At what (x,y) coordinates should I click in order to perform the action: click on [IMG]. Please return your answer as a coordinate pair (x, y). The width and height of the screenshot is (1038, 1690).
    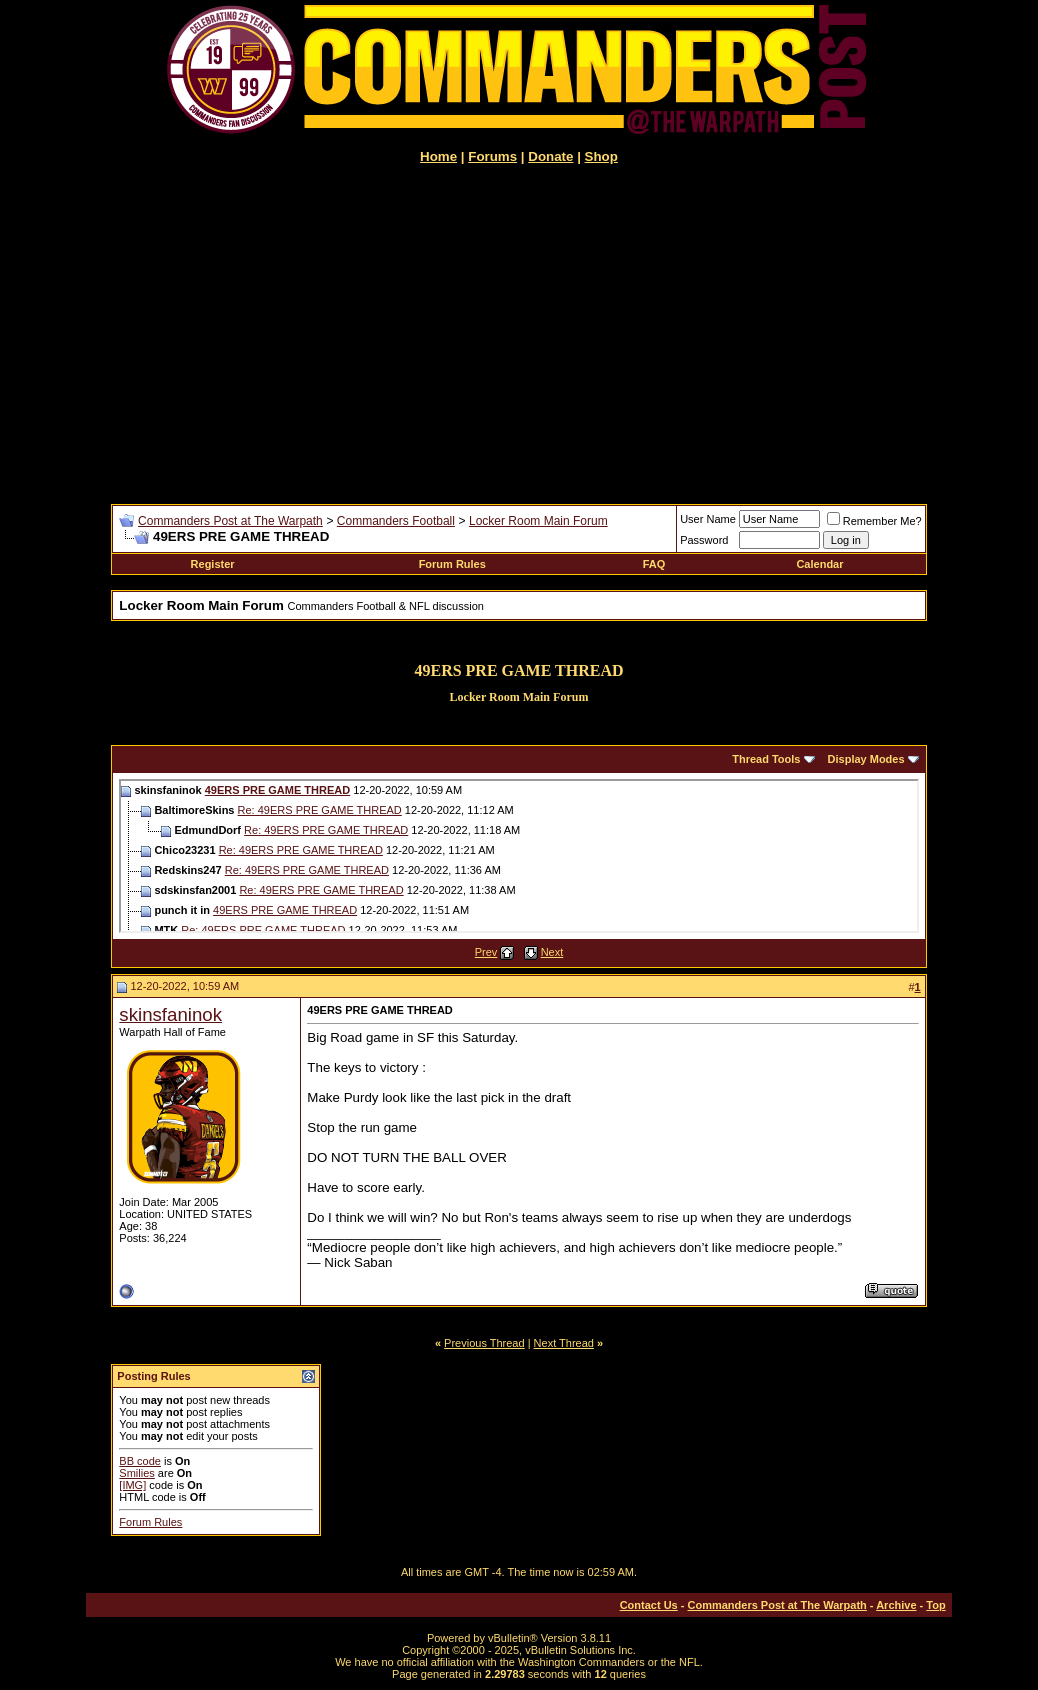
    Looking at the image, I should click on (132, 1485).